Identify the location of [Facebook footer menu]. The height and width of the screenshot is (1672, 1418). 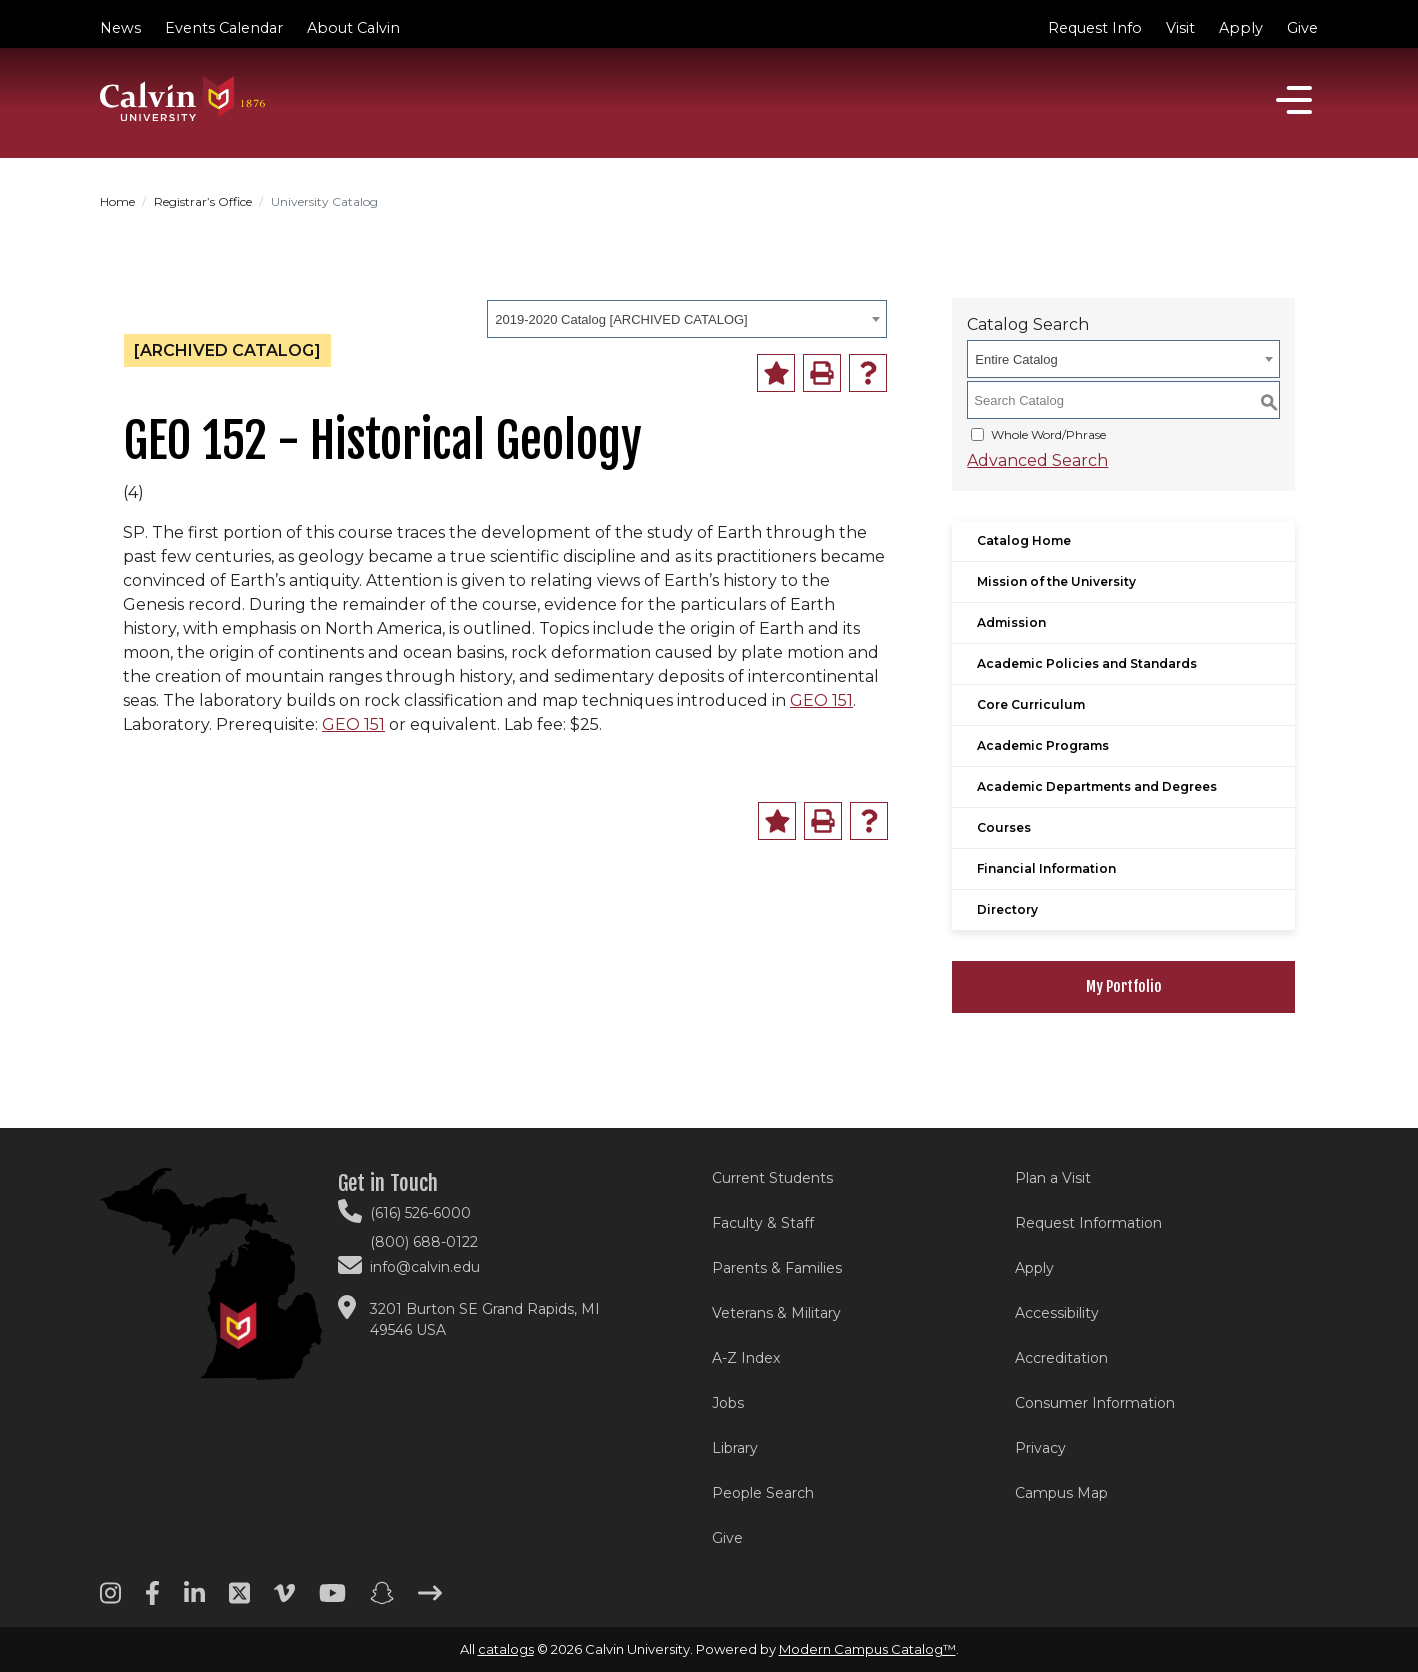
(152, 1600).